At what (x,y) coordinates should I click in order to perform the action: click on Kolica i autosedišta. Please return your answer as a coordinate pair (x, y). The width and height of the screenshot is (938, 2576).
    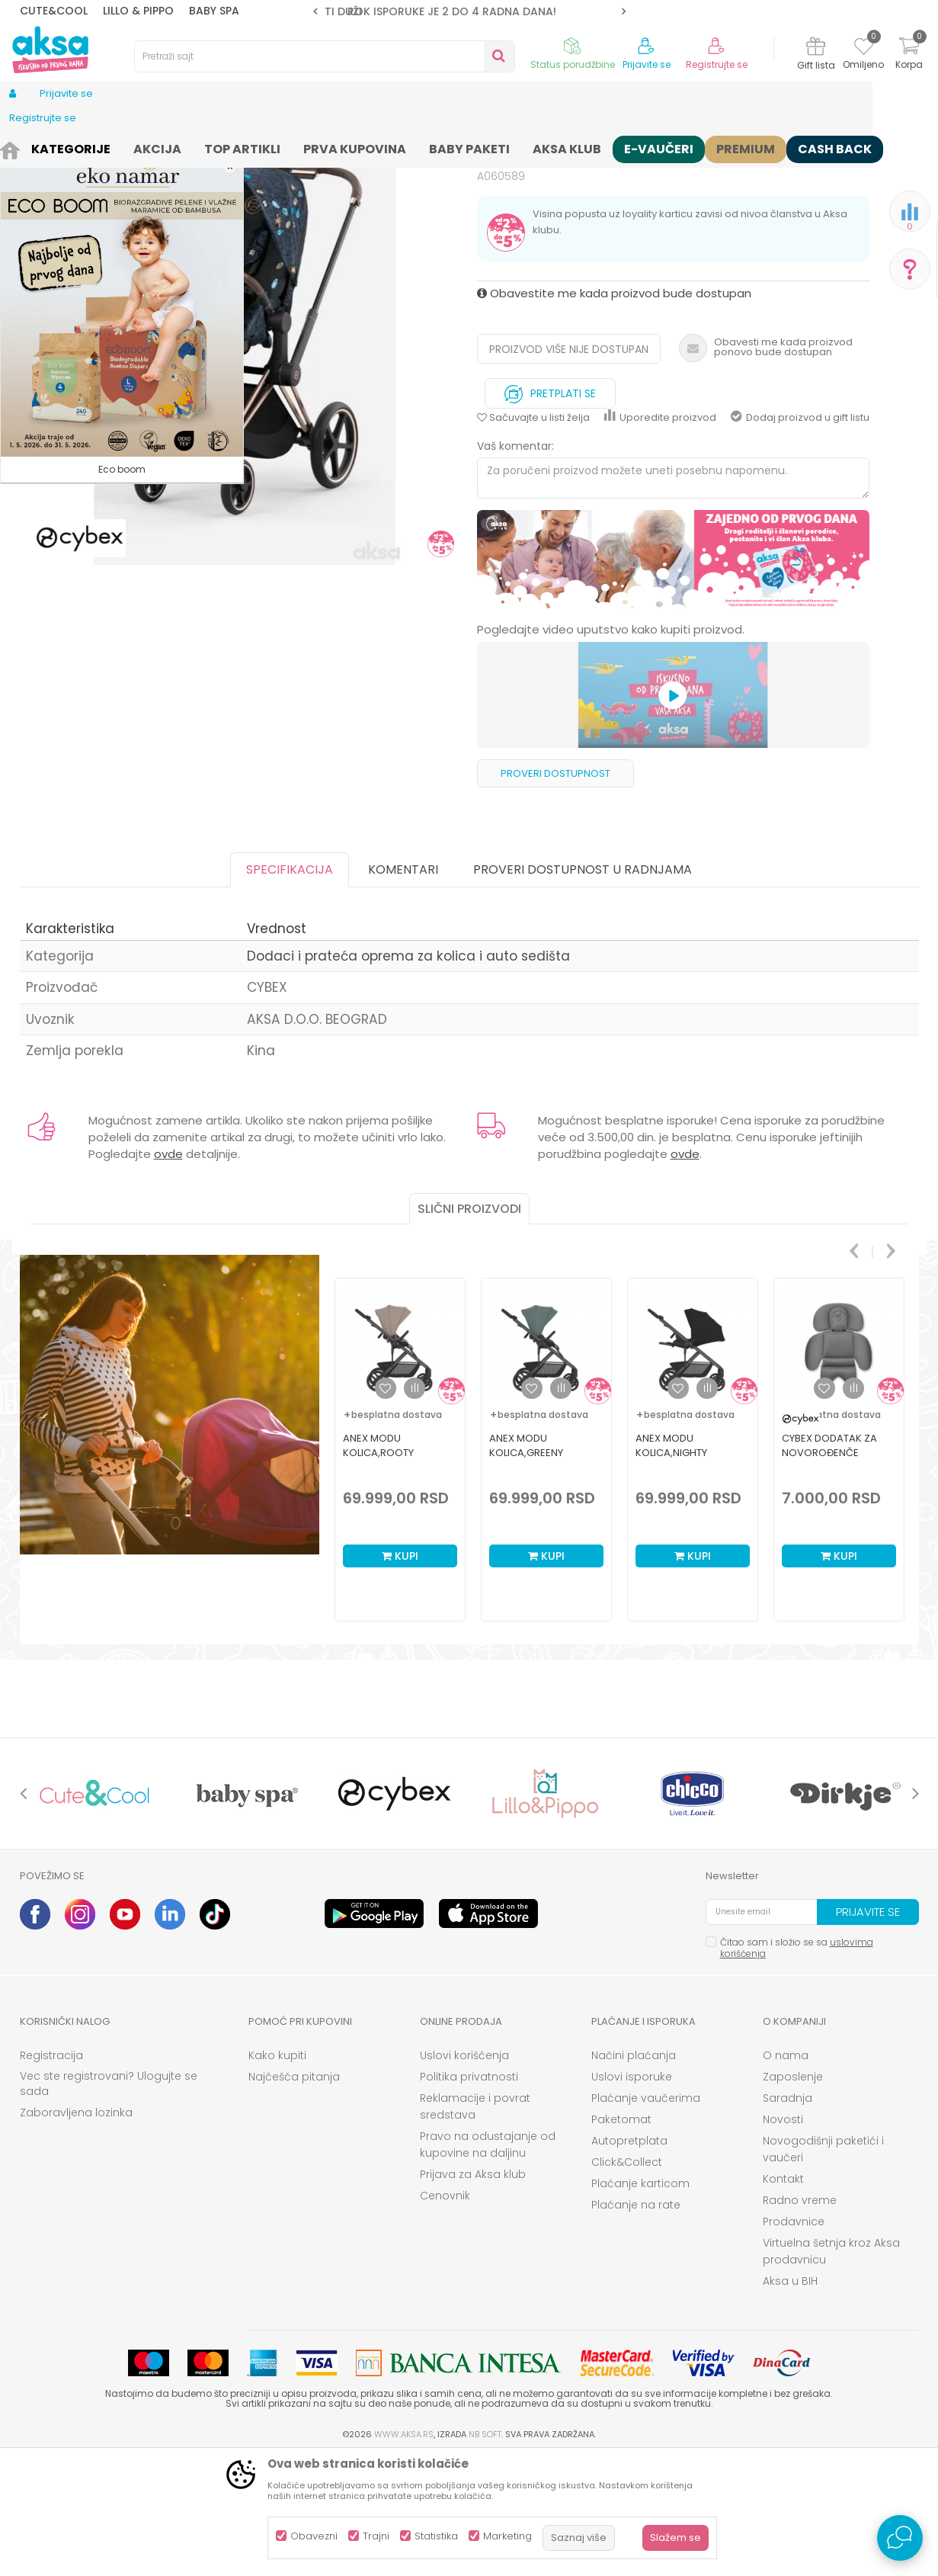
    Looking at the image, I should click on (155, 146).